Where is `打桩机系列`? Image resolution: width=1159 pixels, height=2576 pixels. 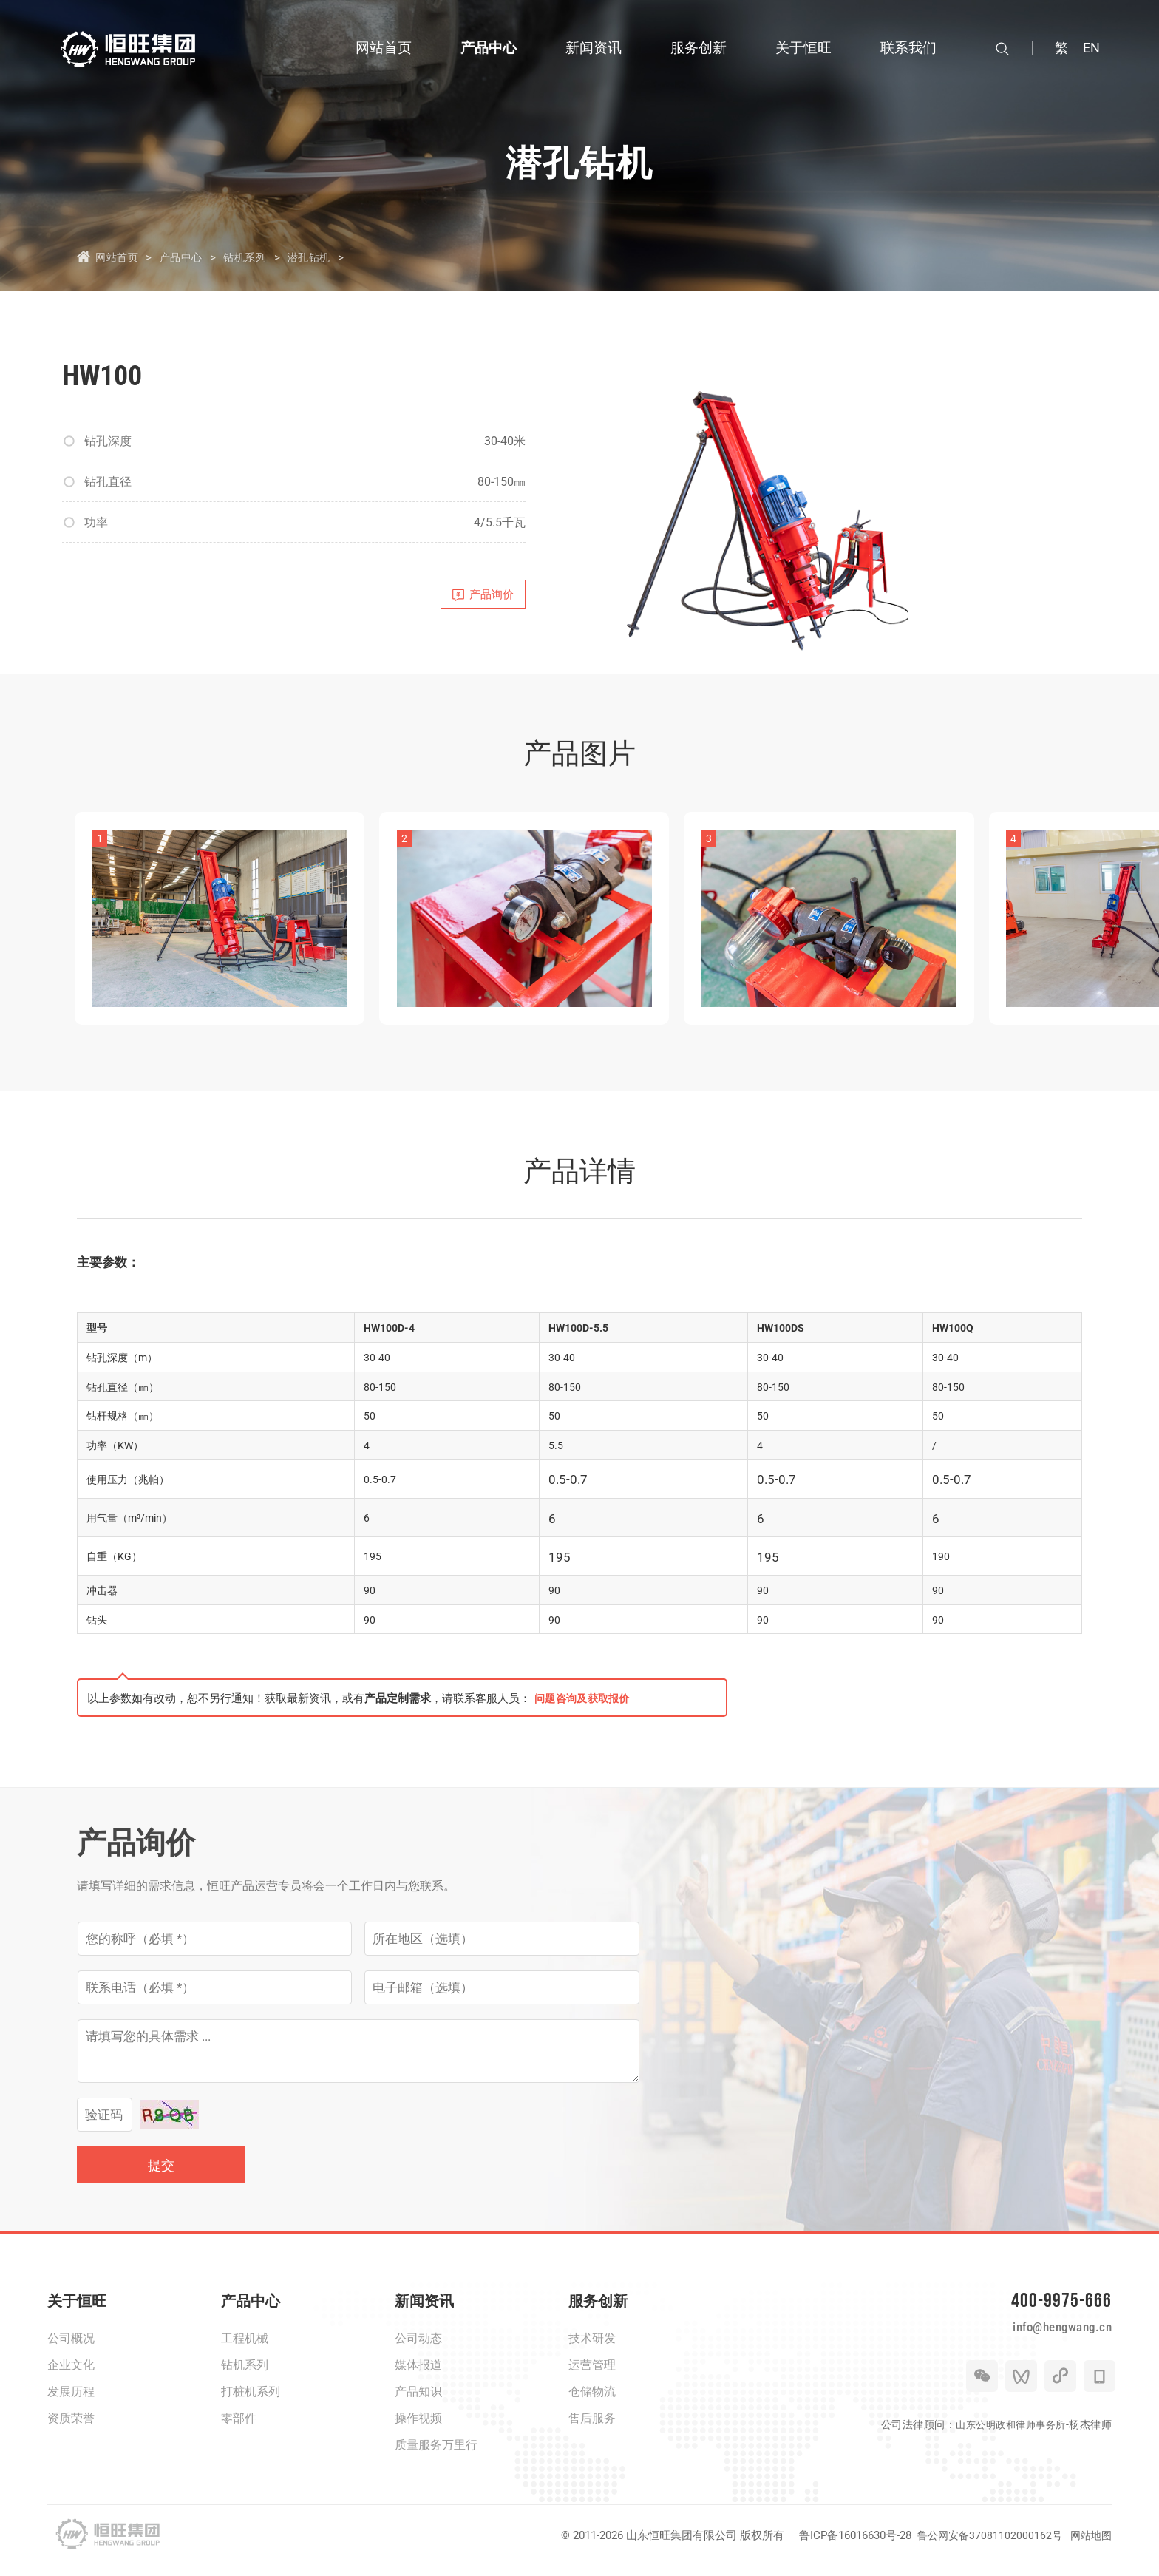
打桩机系列 is located at coordinates (250, 2402).